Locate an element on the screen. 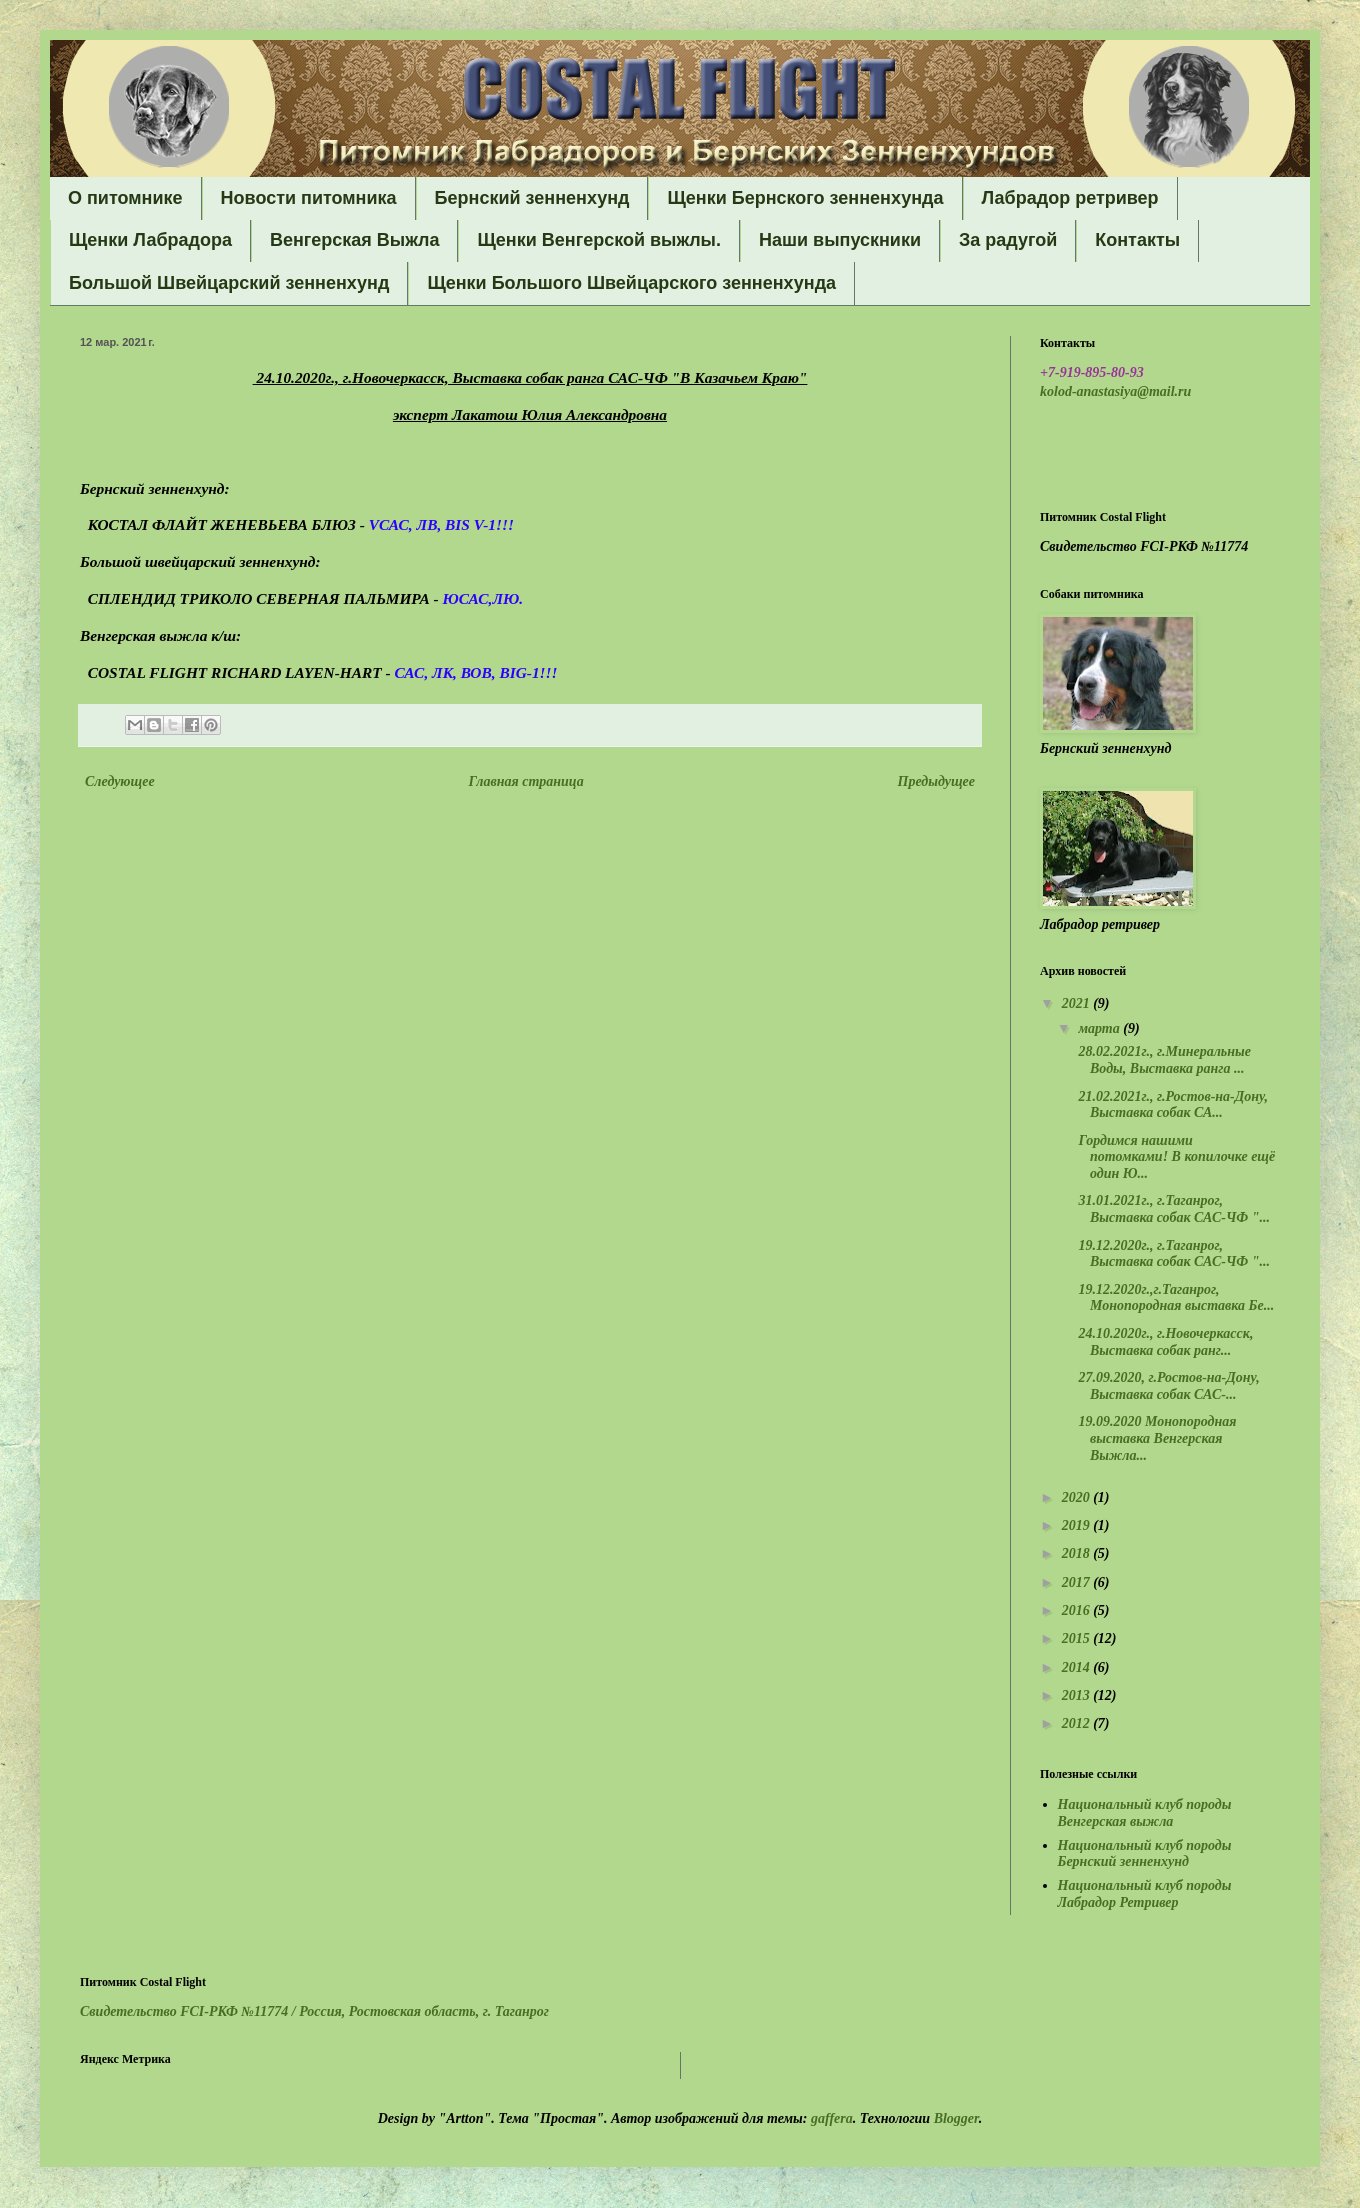 The width and height of the screenshot is (1360, 2208). Национальный клуб породы Лабрадор Ретривер is located at coordinates (1145, 1894).